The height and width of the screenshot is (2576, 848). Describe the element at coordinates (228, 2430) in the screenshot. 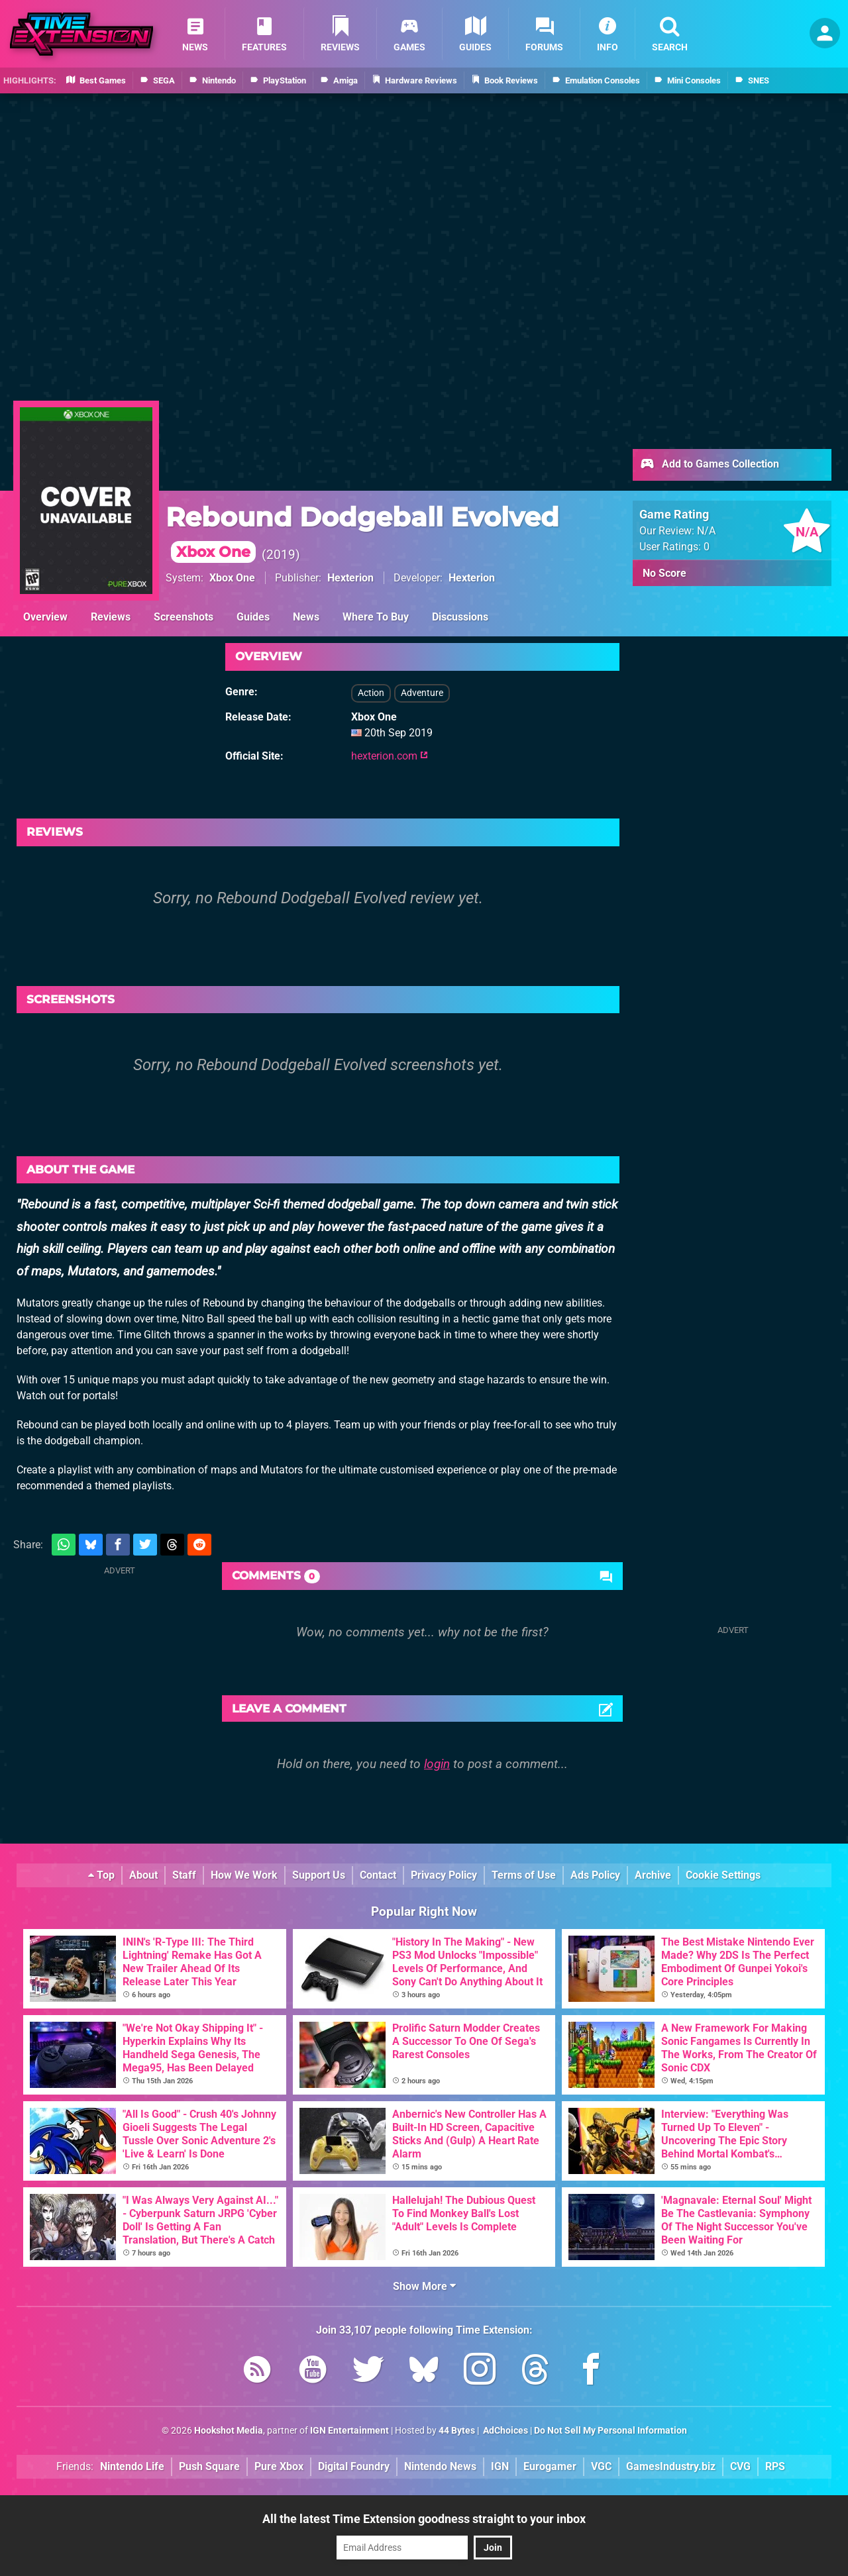

I see `Hookshot Media` at that location.